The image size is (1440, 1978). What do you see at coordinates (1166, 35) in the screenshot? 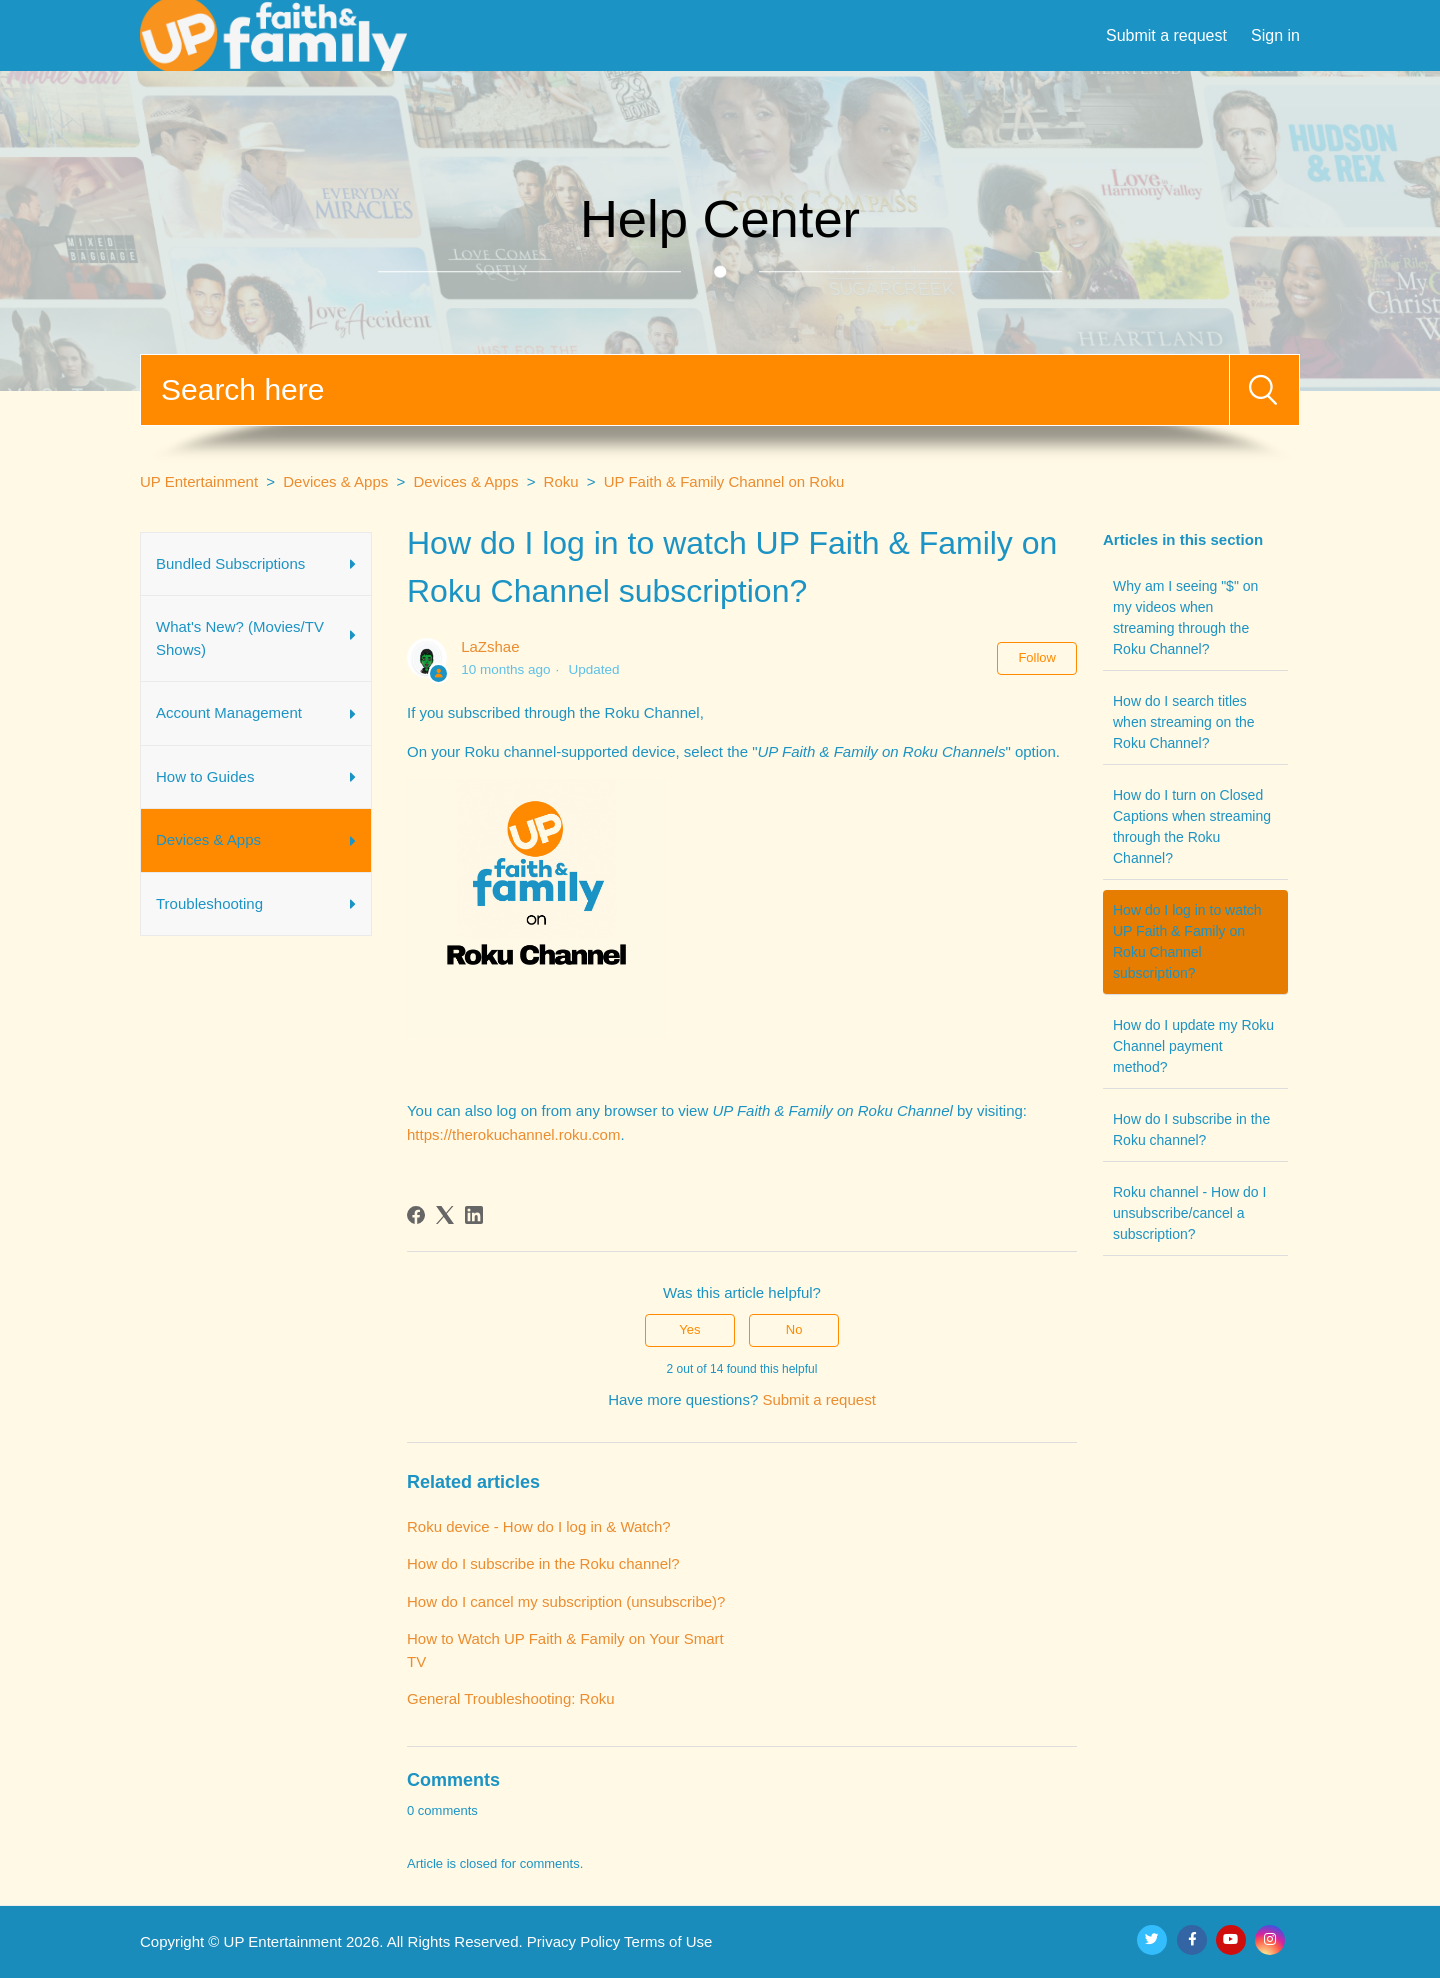
I see `Submit a request` at bounding box center [1166, 35].